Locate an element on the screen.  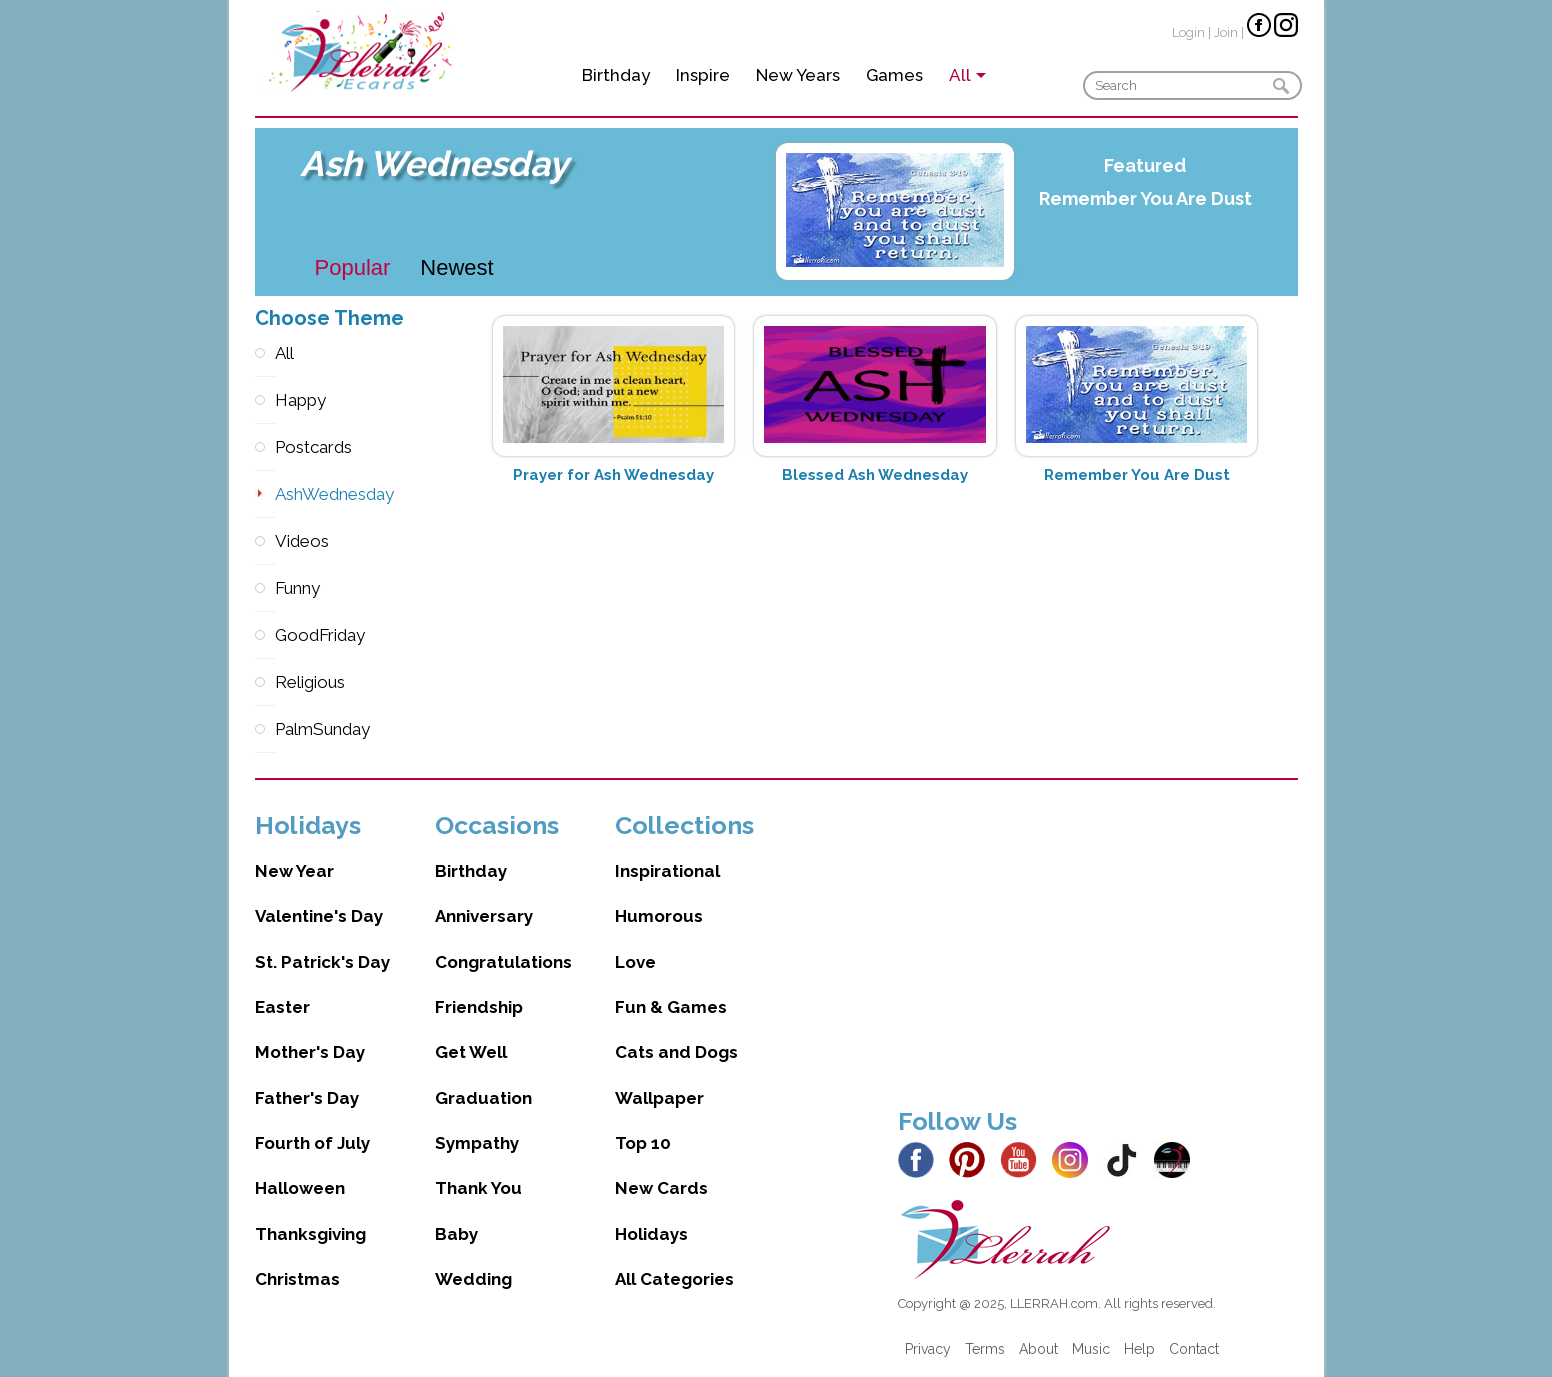
Happy is located at coordinates (265, 400).